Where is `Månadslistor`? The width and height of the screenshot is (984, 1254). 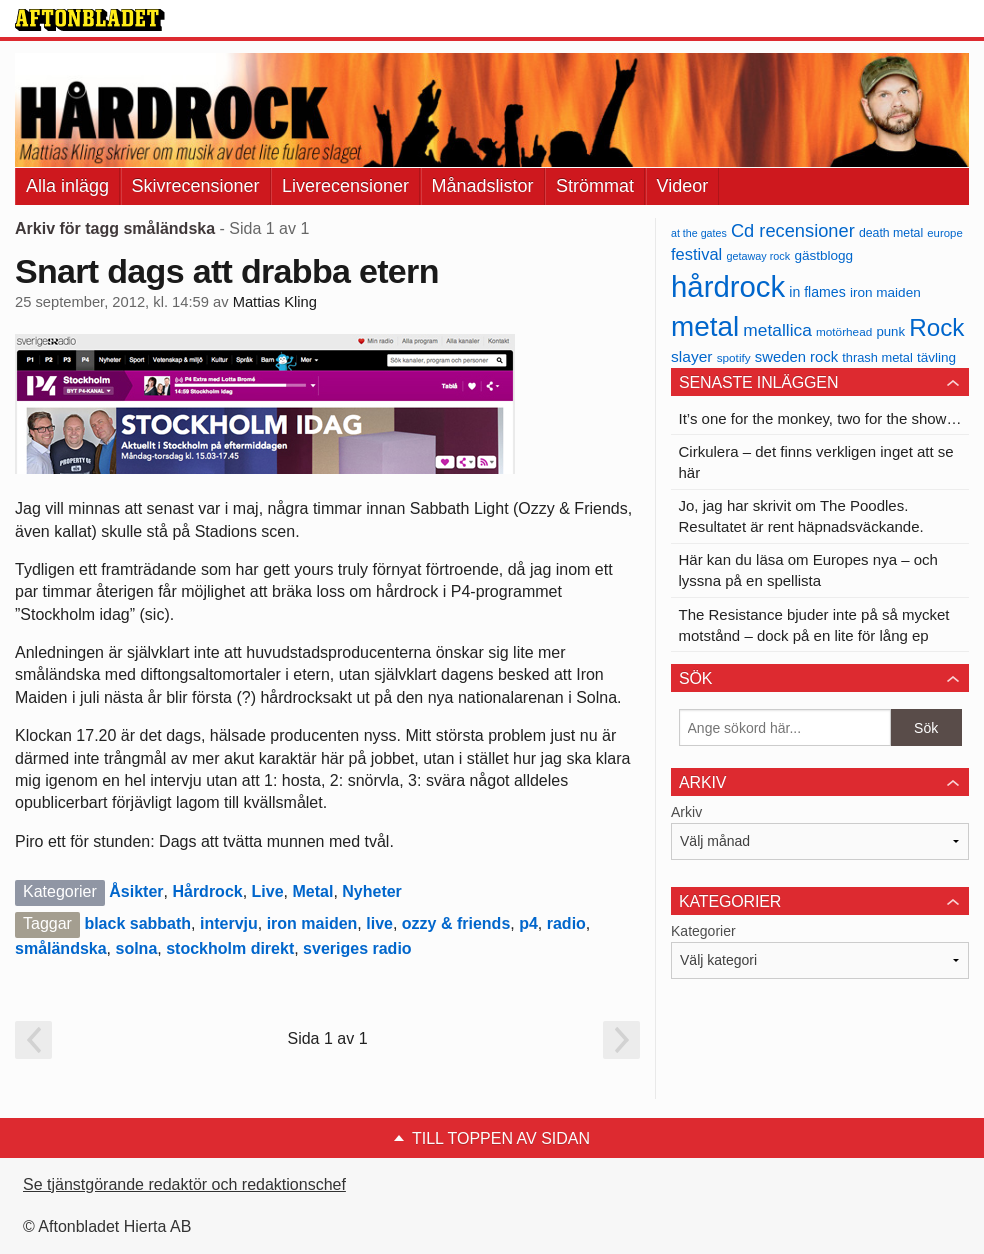 Månadslistor is located at coordinates (483, 186).